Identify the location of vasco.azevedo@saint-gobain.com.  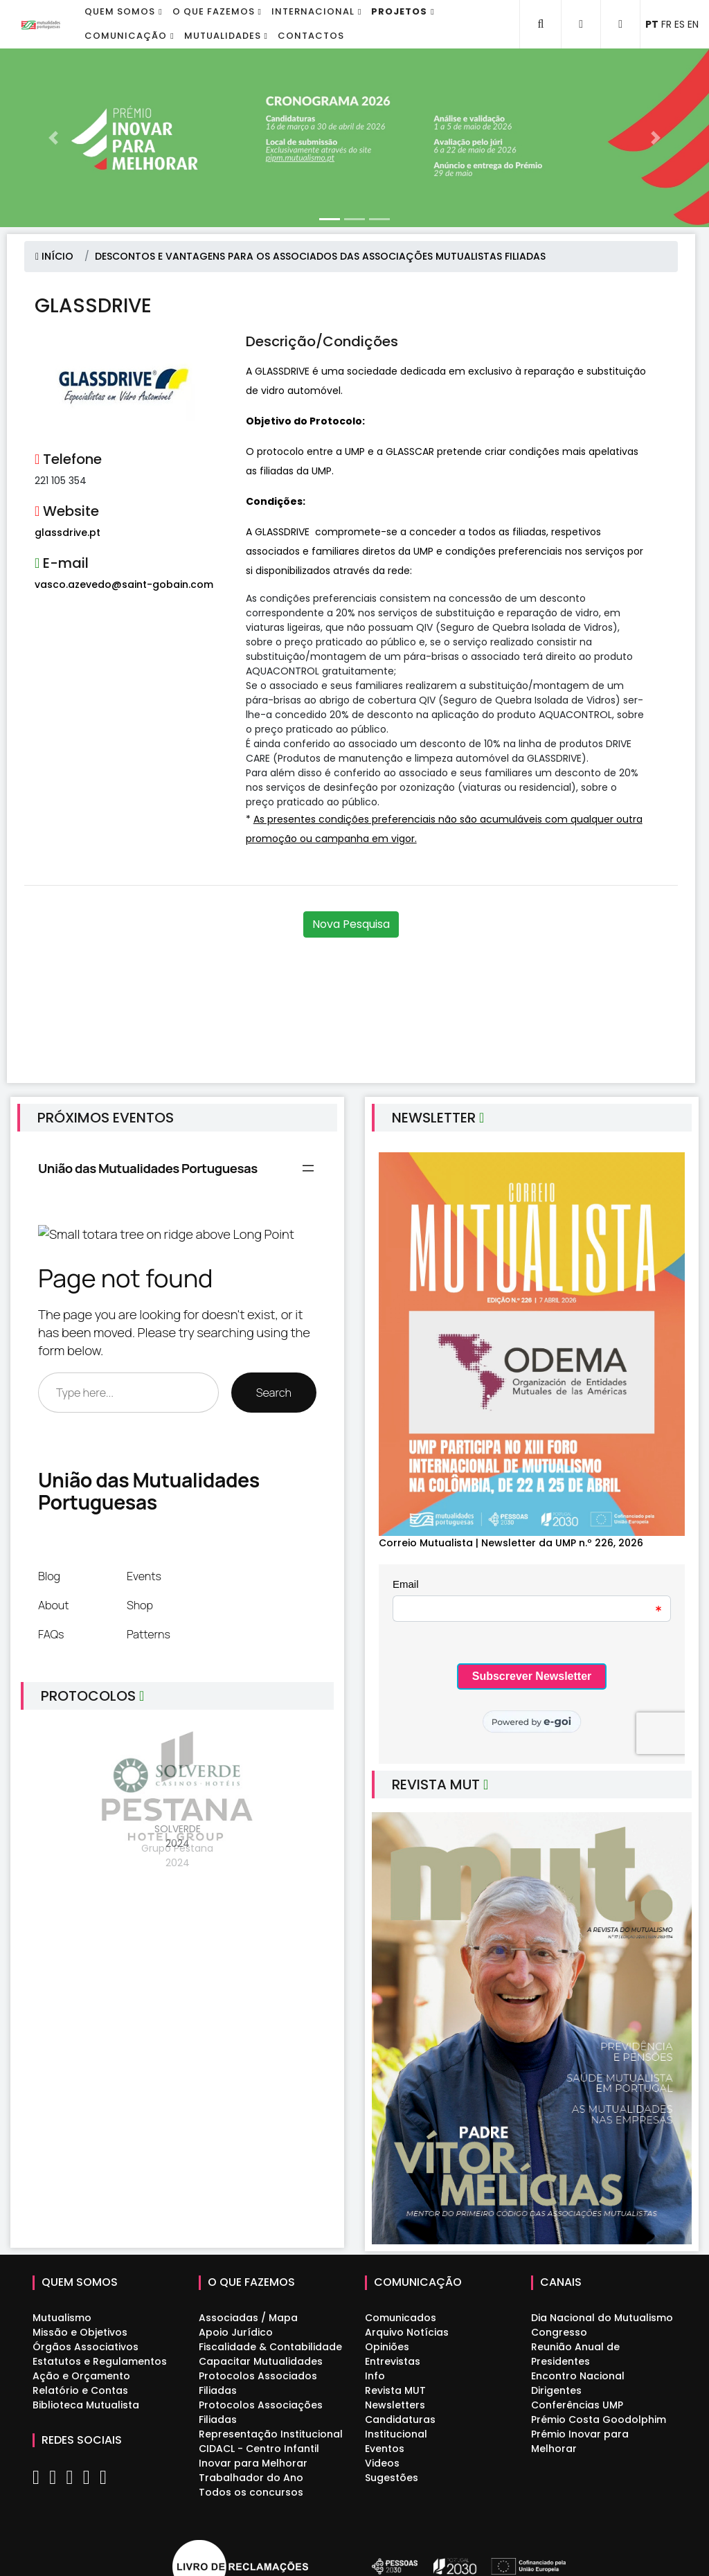
(124, 584).